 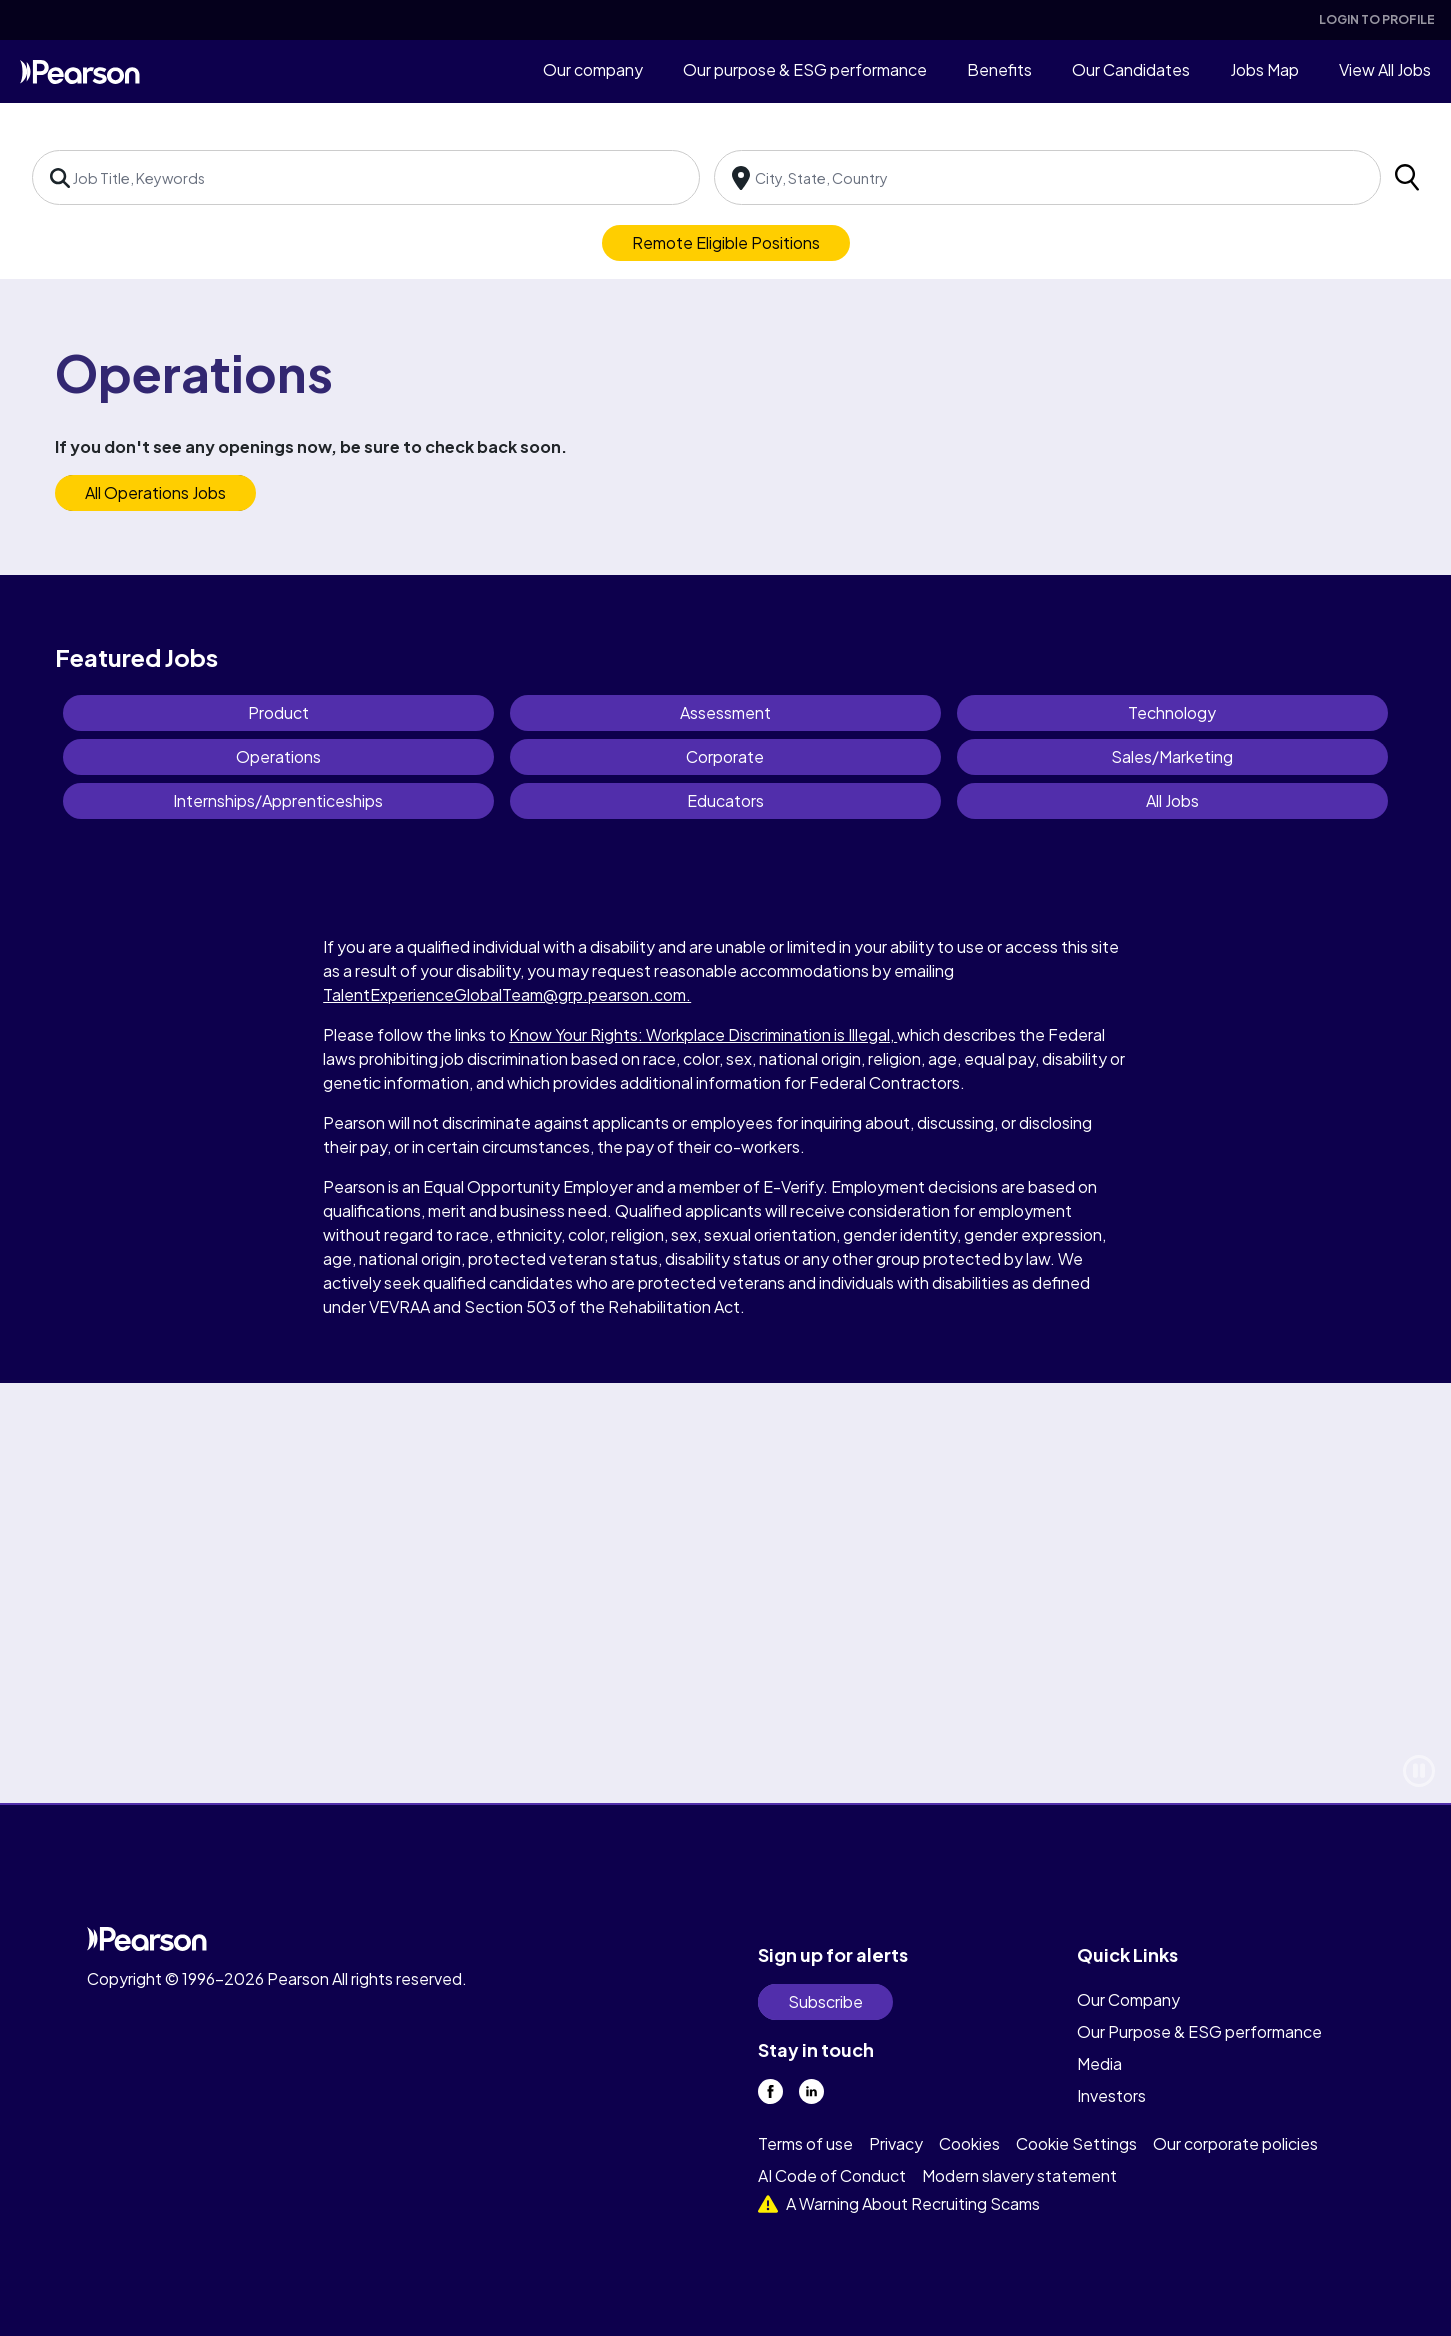 What do you see at coordinates (805, 2143) in the screenshot?
I see `Terms of use` at bounding box center [805, 2143].